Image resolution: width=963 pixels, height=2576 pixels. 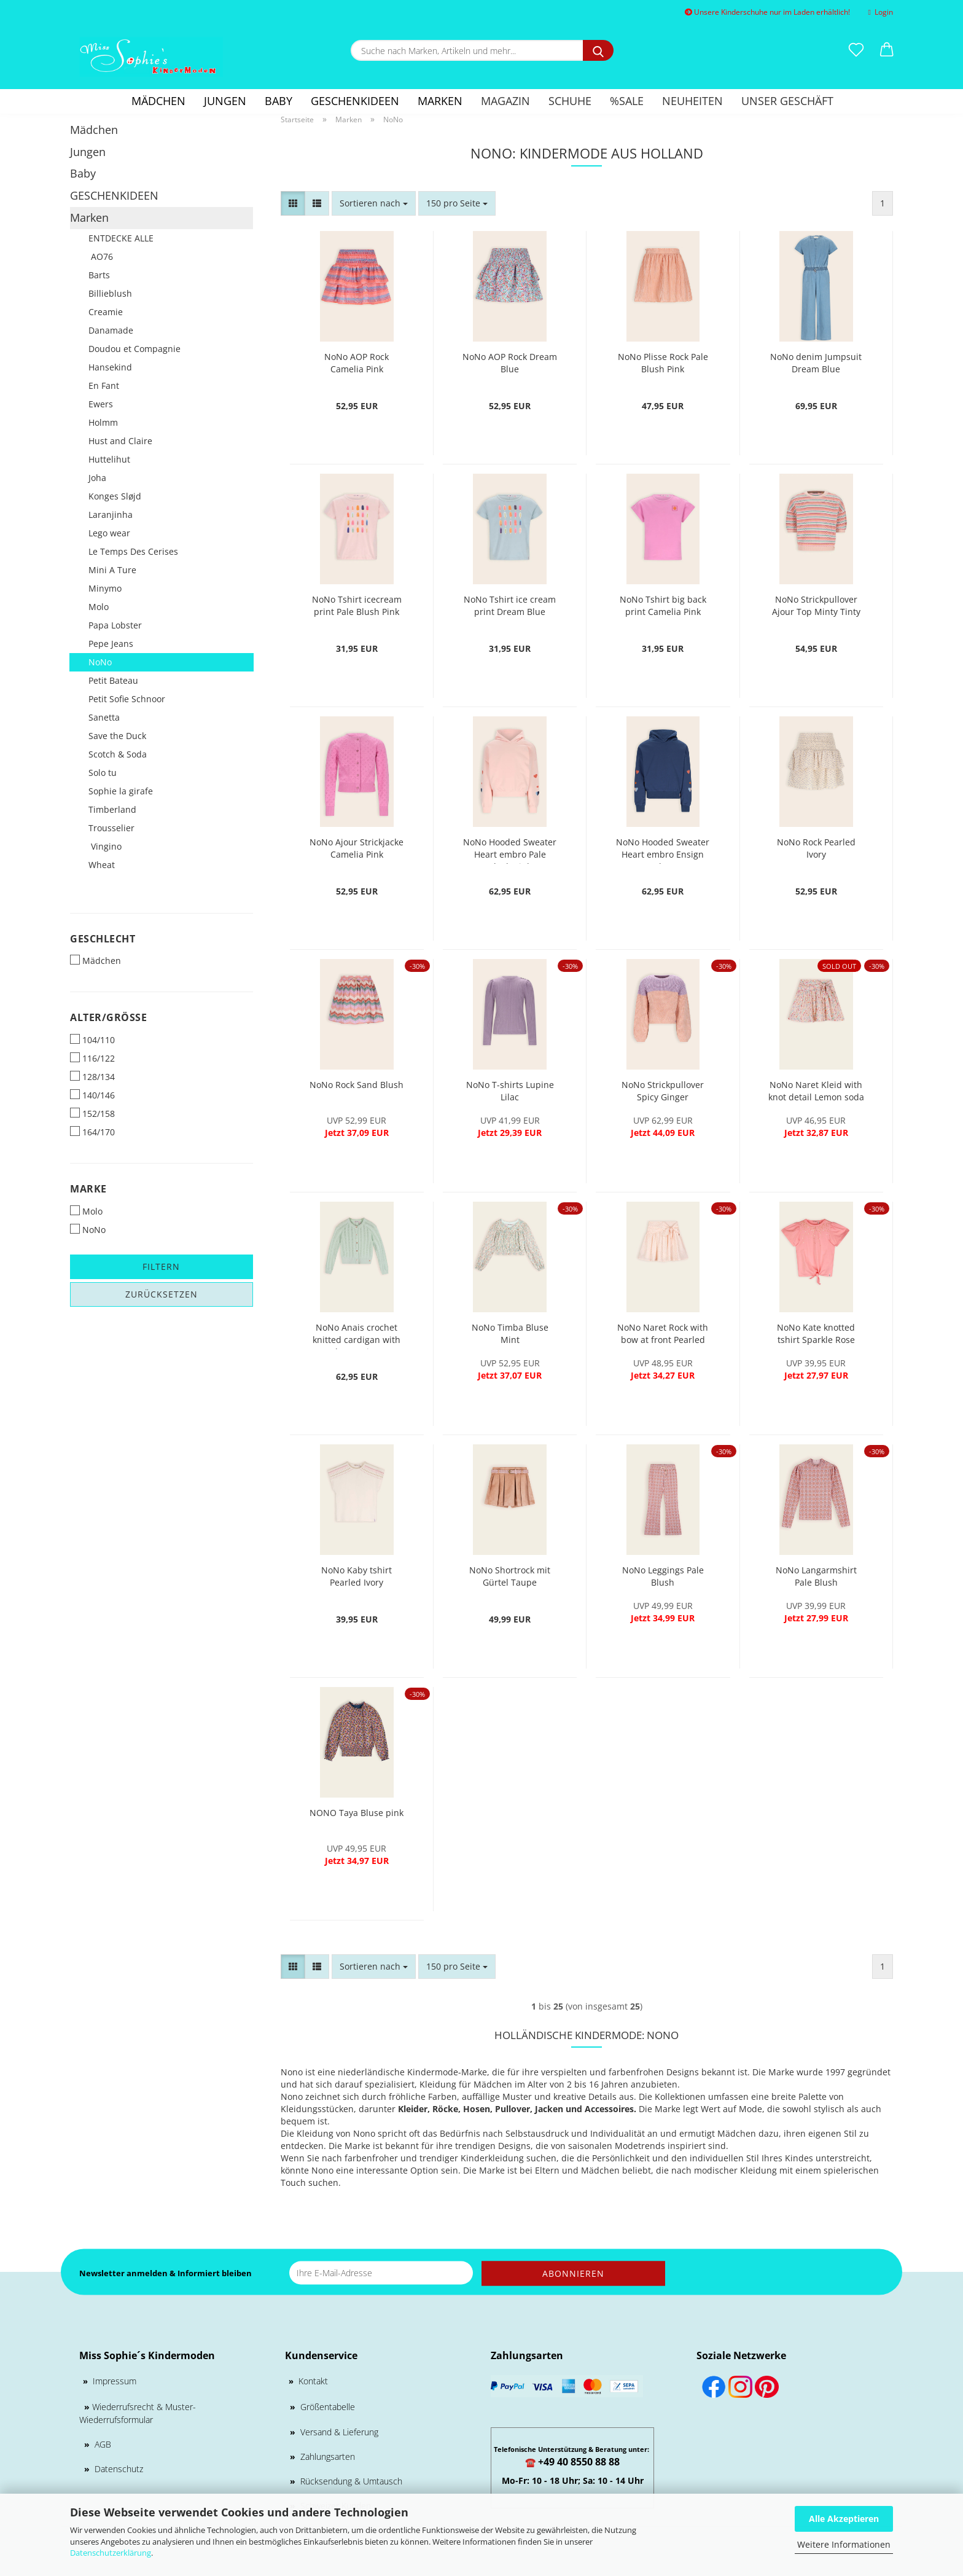 What do you see at coordinates (816, 848) in the screenshot?
I see `NoNo Rock Pearled Ivory` at bounding box center [816, 848].